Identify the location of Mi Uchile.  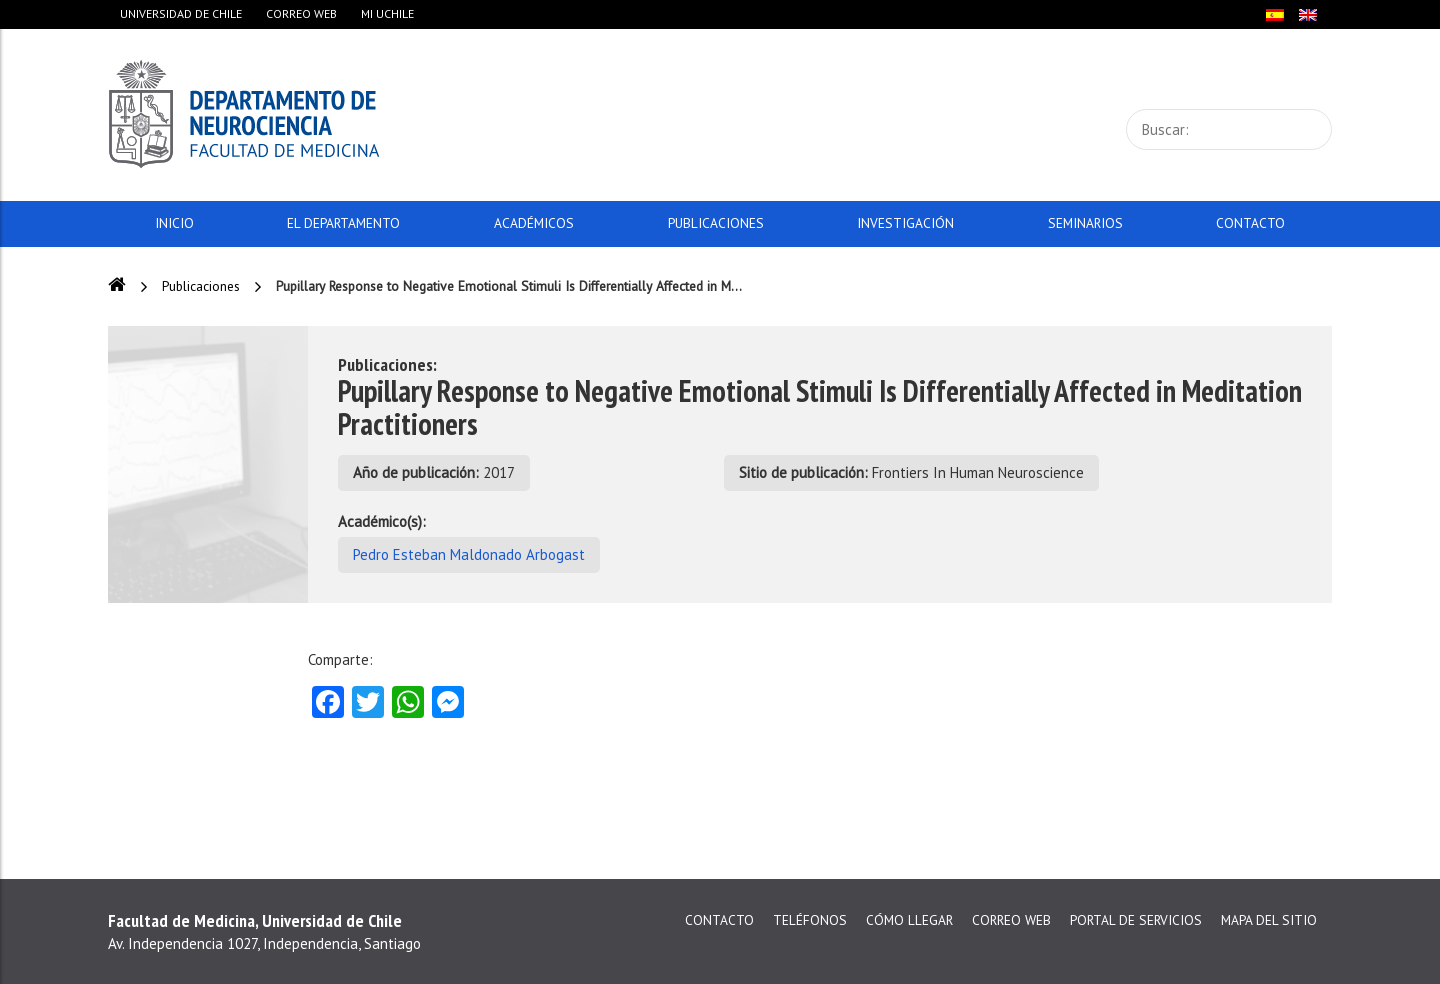
(387, 13).